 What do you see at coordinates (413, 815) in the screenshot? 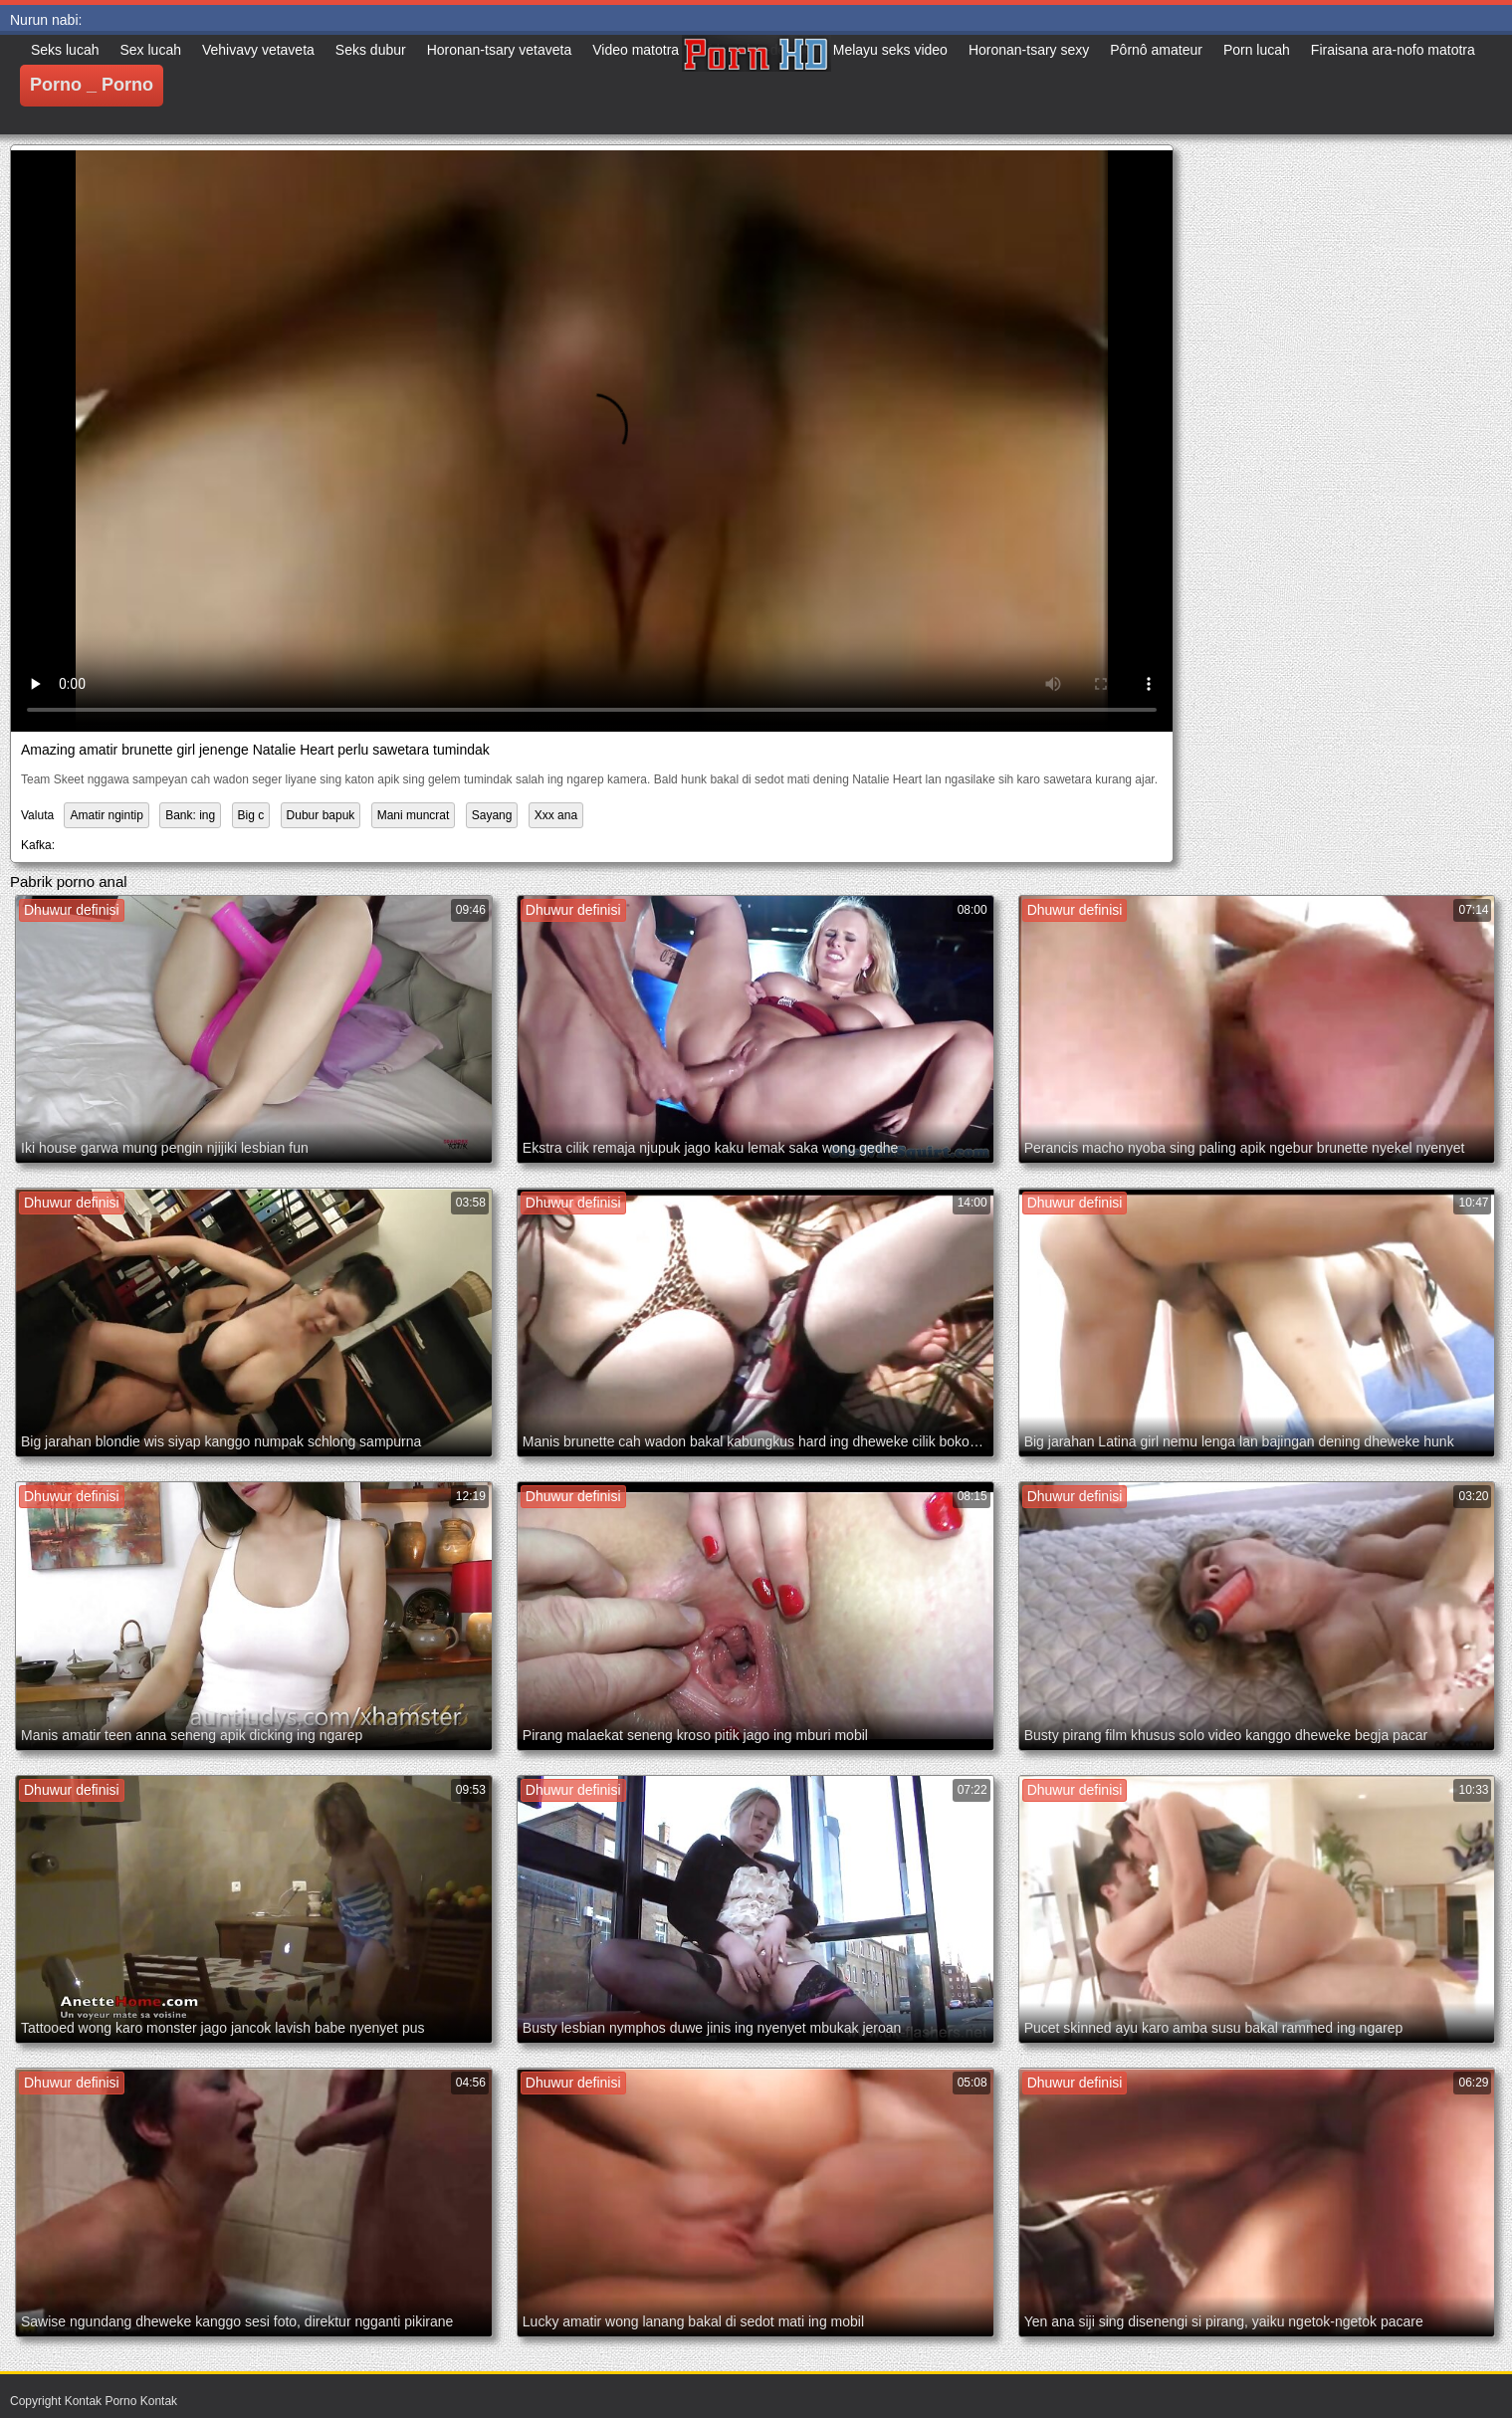
I see `Mani muncrat` at bounding box center [413, 815].